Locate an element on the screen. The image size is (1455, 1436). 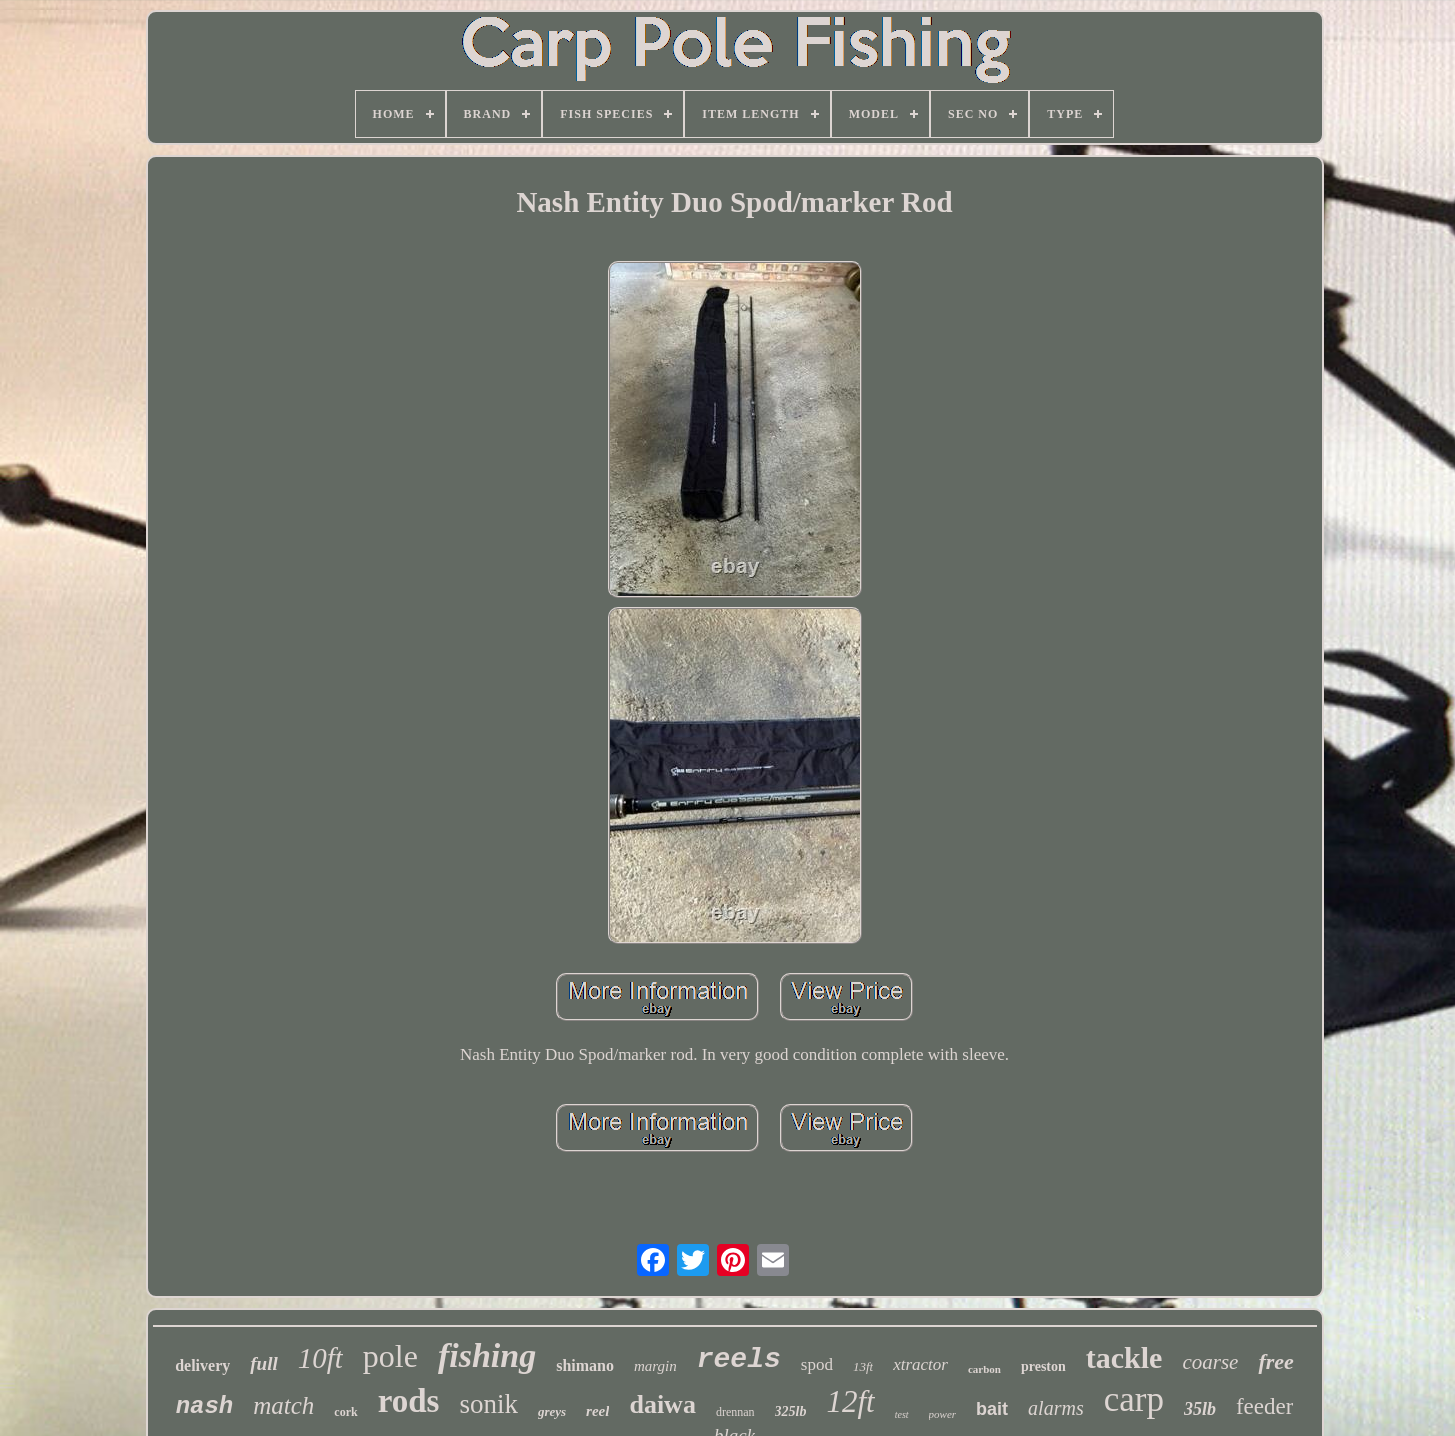
test is located at coordinates (902, 1414).